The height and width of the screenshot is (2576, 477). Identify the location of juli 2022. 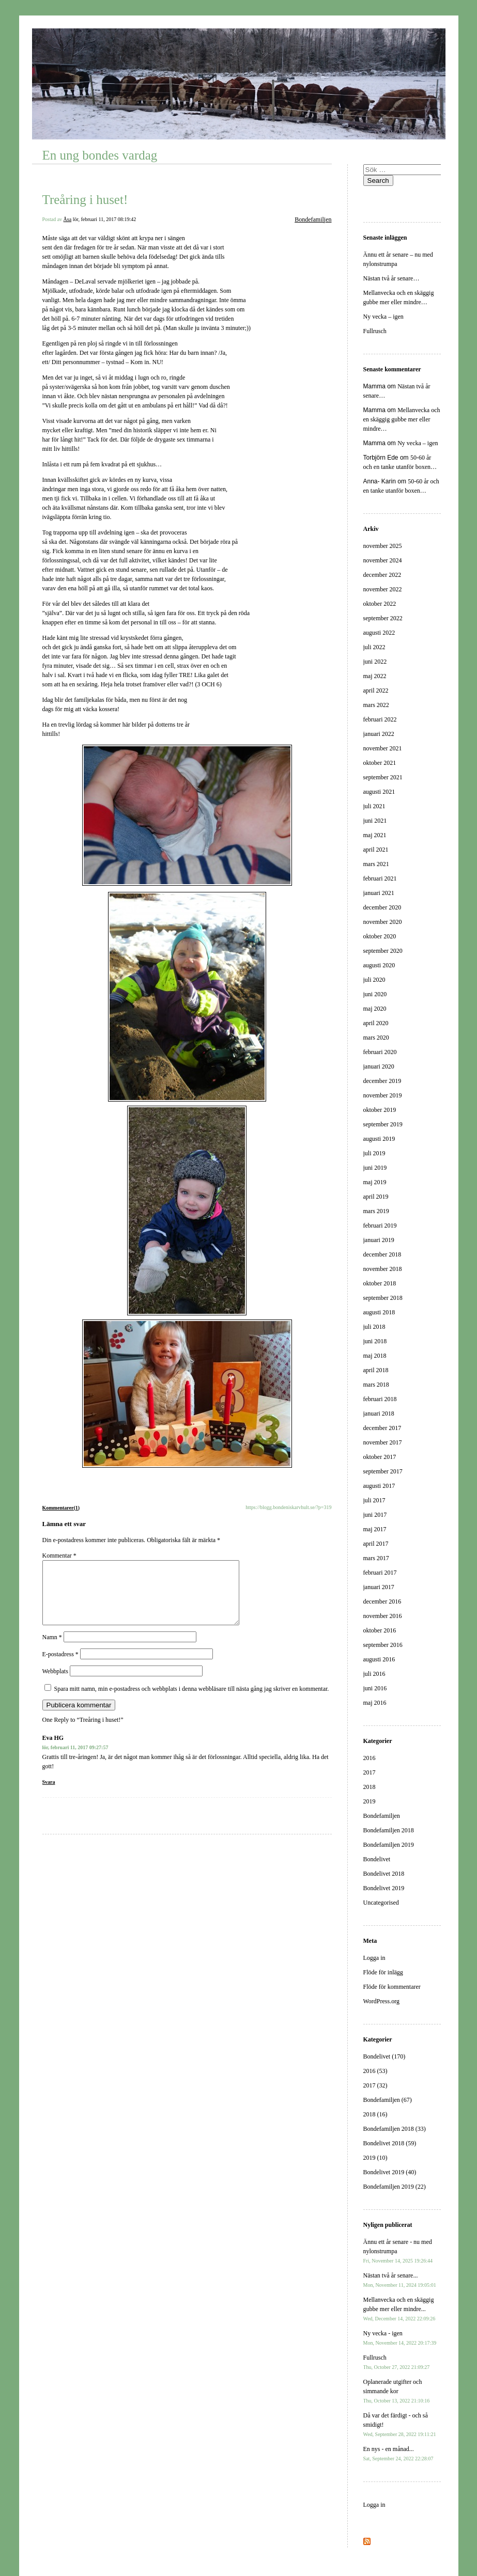
(374, 647).